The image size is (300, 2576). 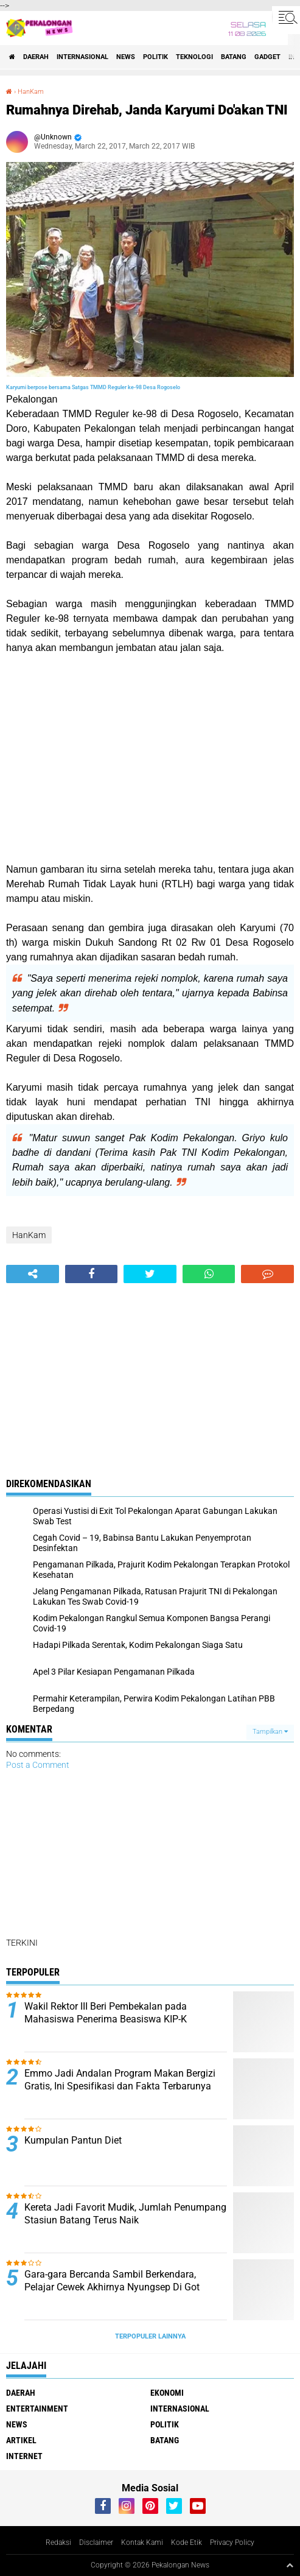 I want to click on batang, so click(x=233, y=57).